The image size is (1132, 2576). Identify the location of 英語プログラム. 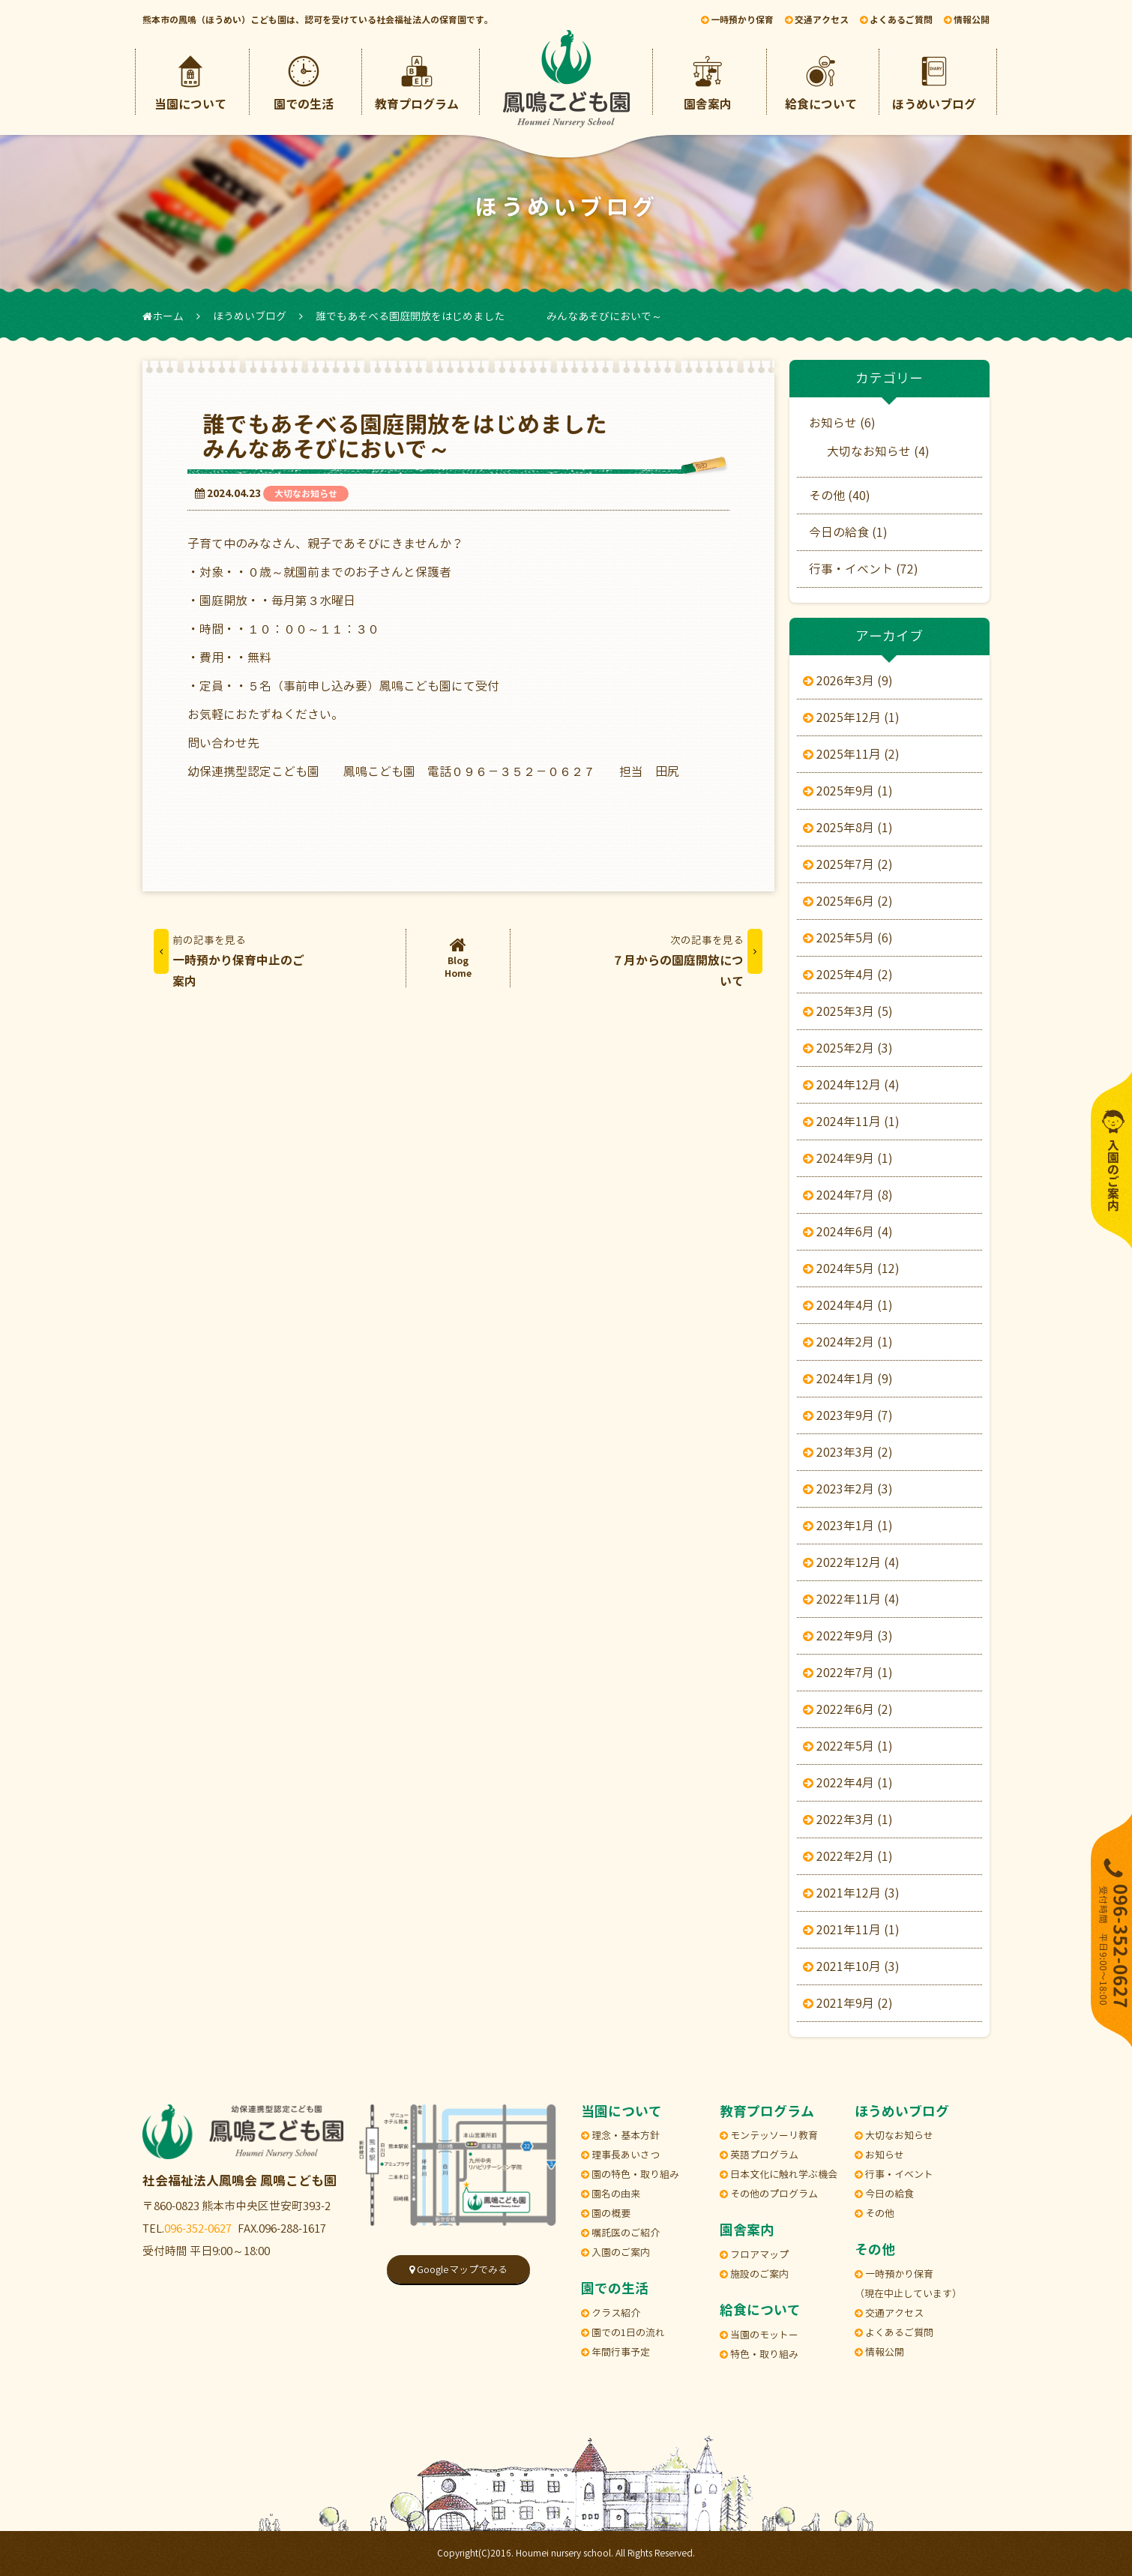
(759, 2154).